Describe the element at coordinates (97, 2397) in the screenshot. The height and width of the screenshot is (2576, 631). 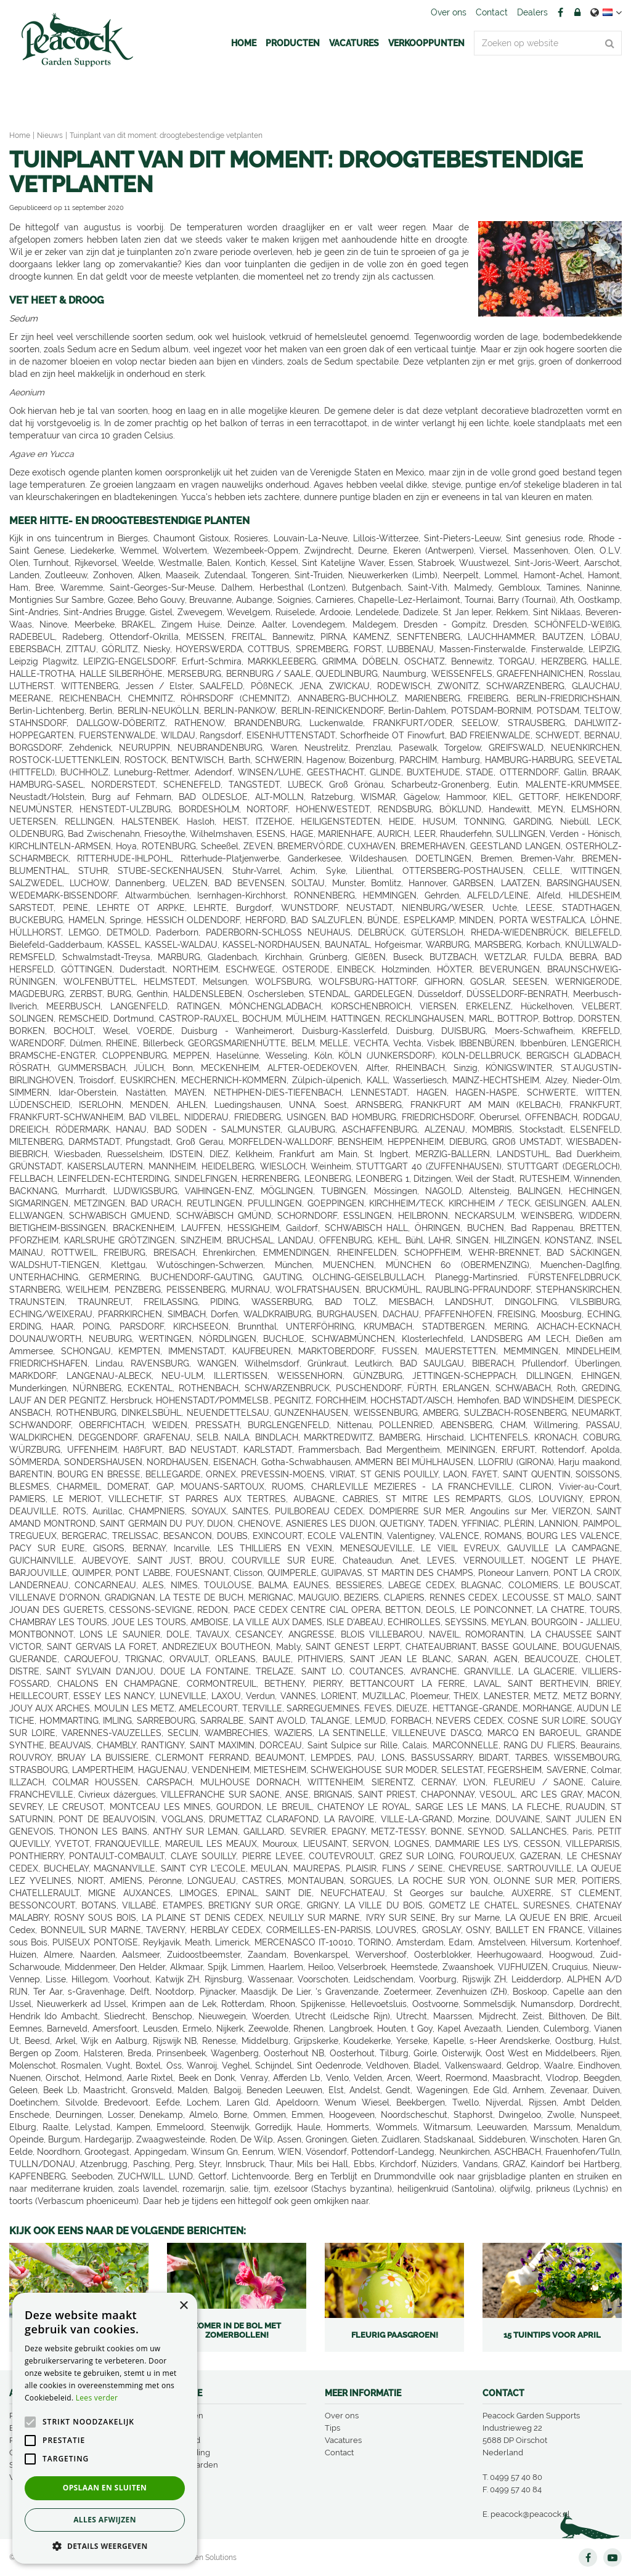
I see `Lees verder [Lees verder, opens a new window]` at that location.